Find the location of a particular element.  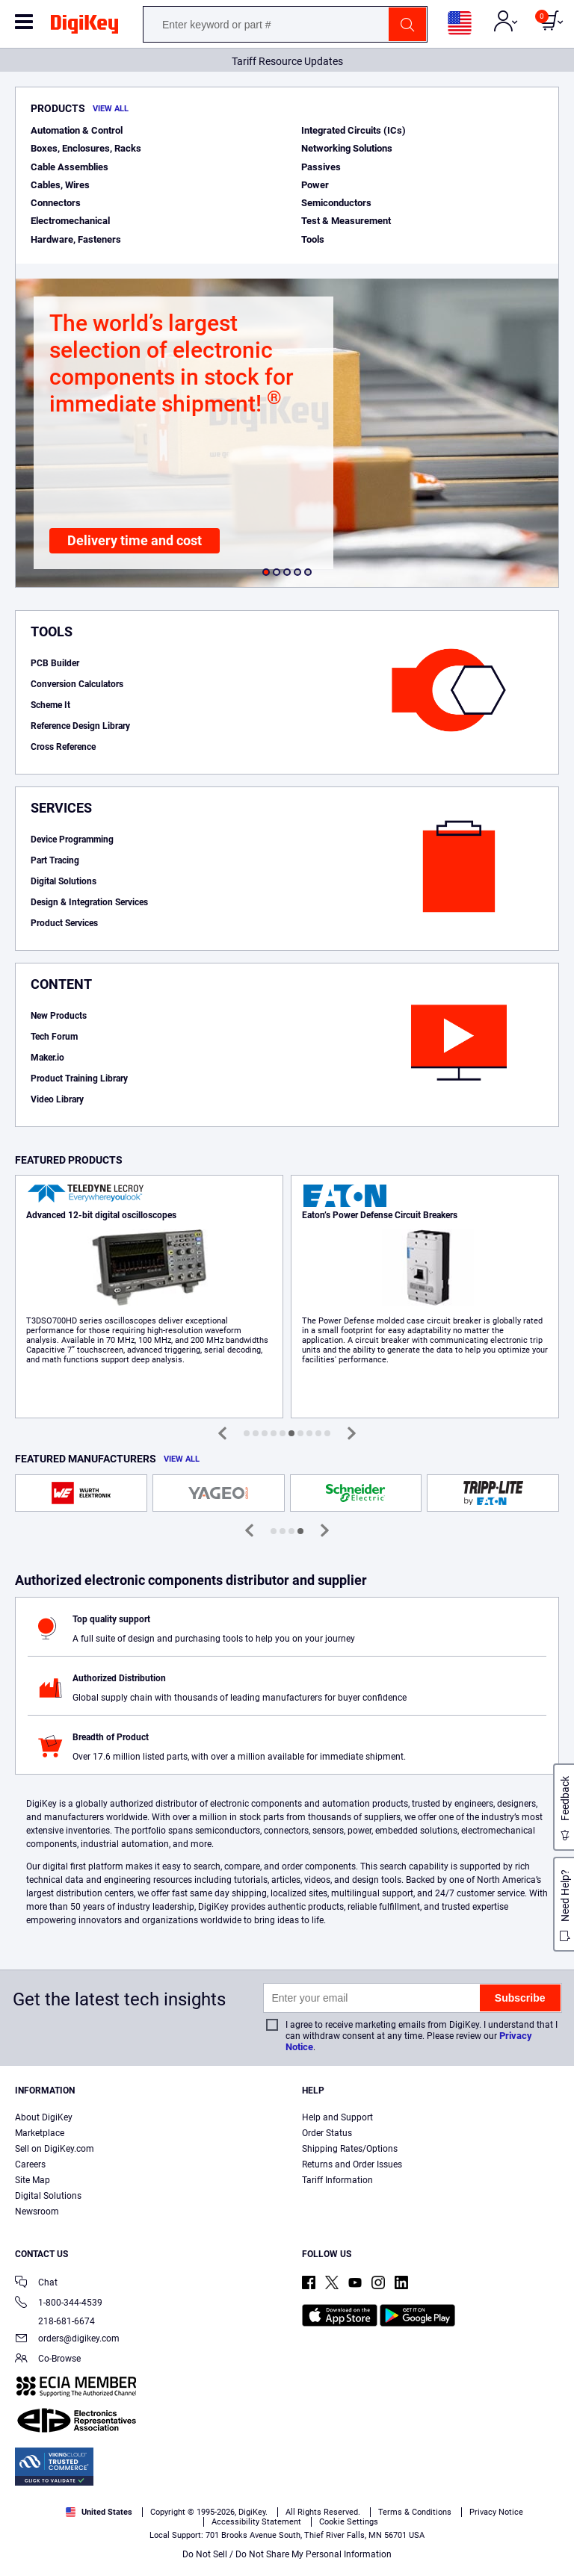

1-800-344-4539 is located at coordinates (58, 2304).